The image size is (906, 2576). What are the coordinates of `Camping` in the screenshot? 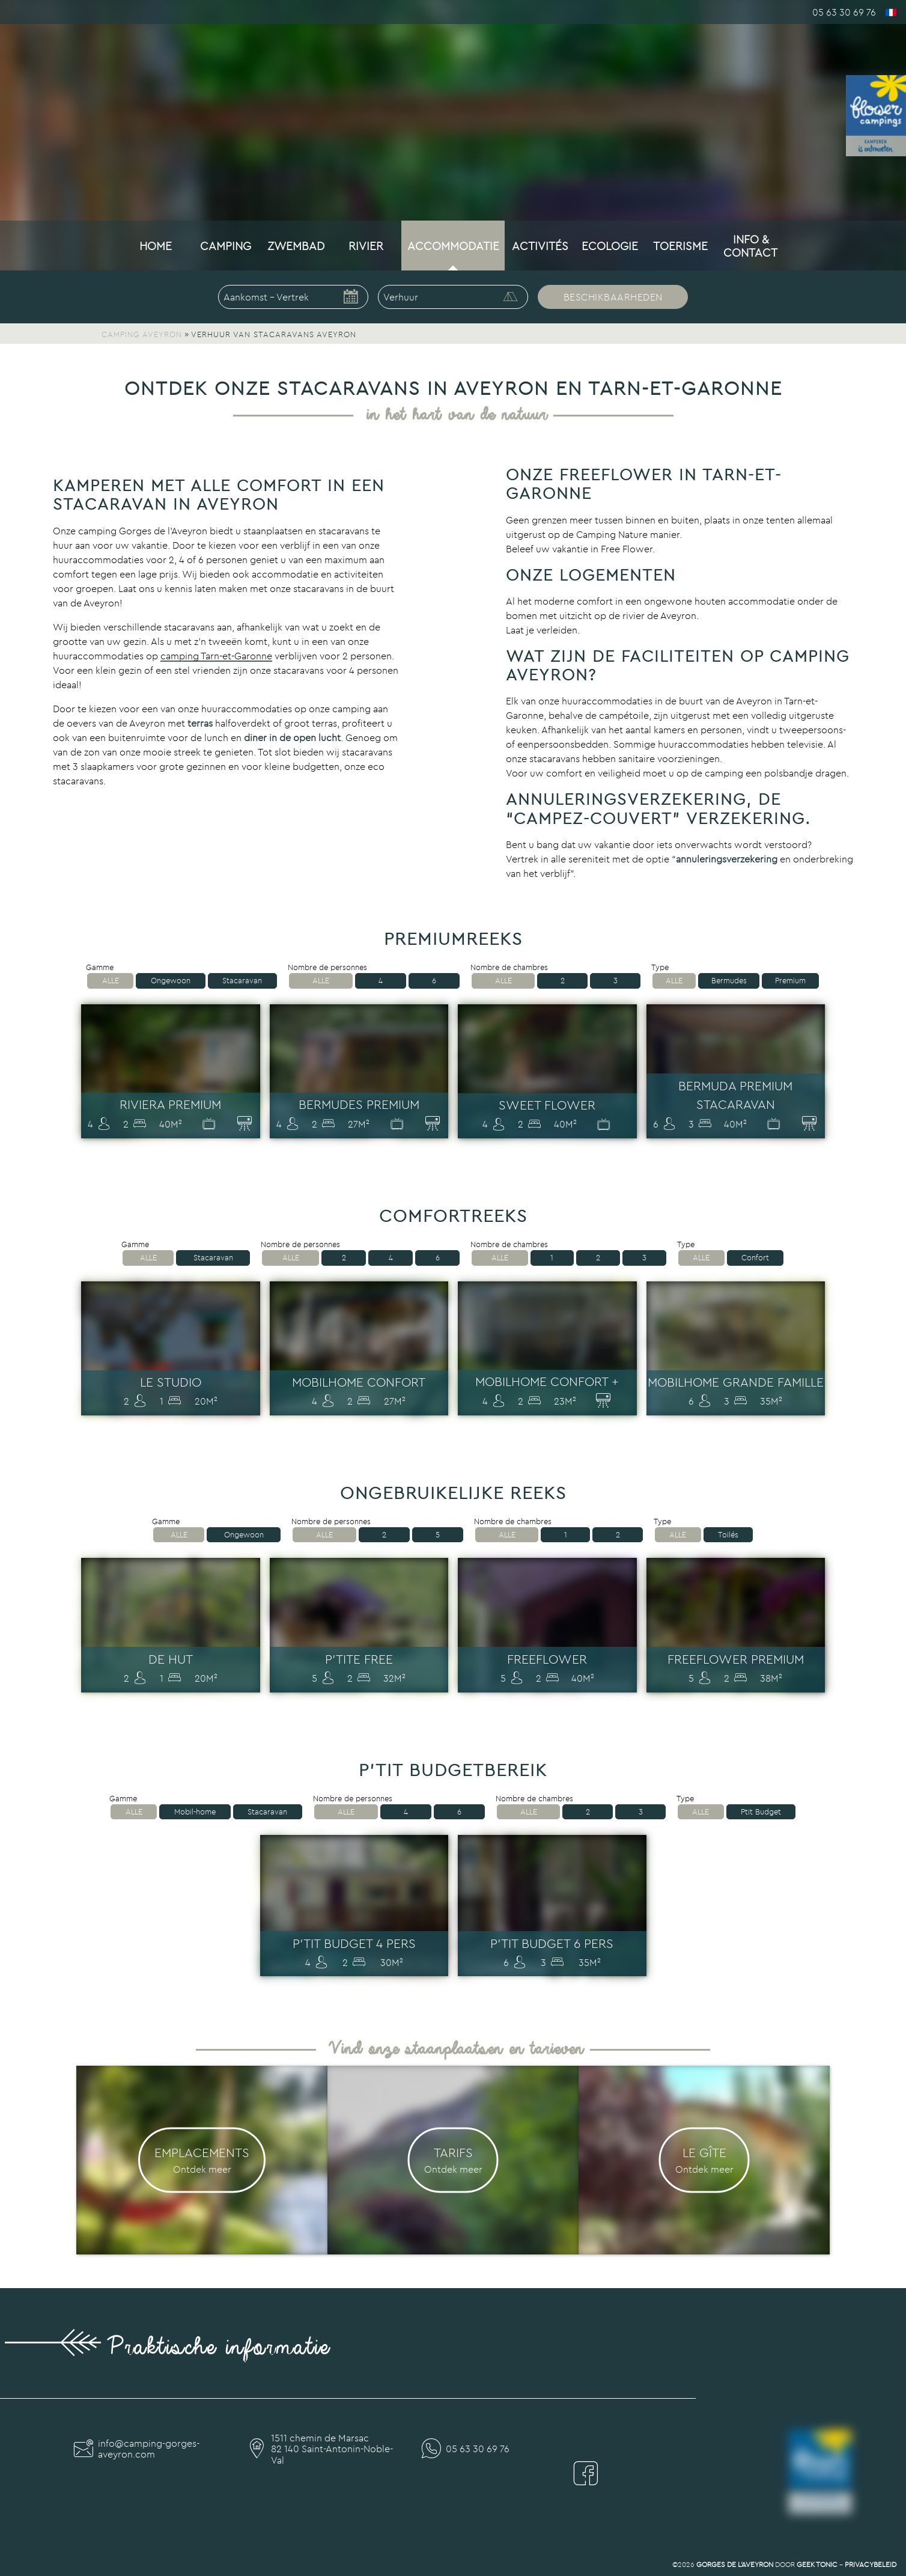 It's located at (225, 246).